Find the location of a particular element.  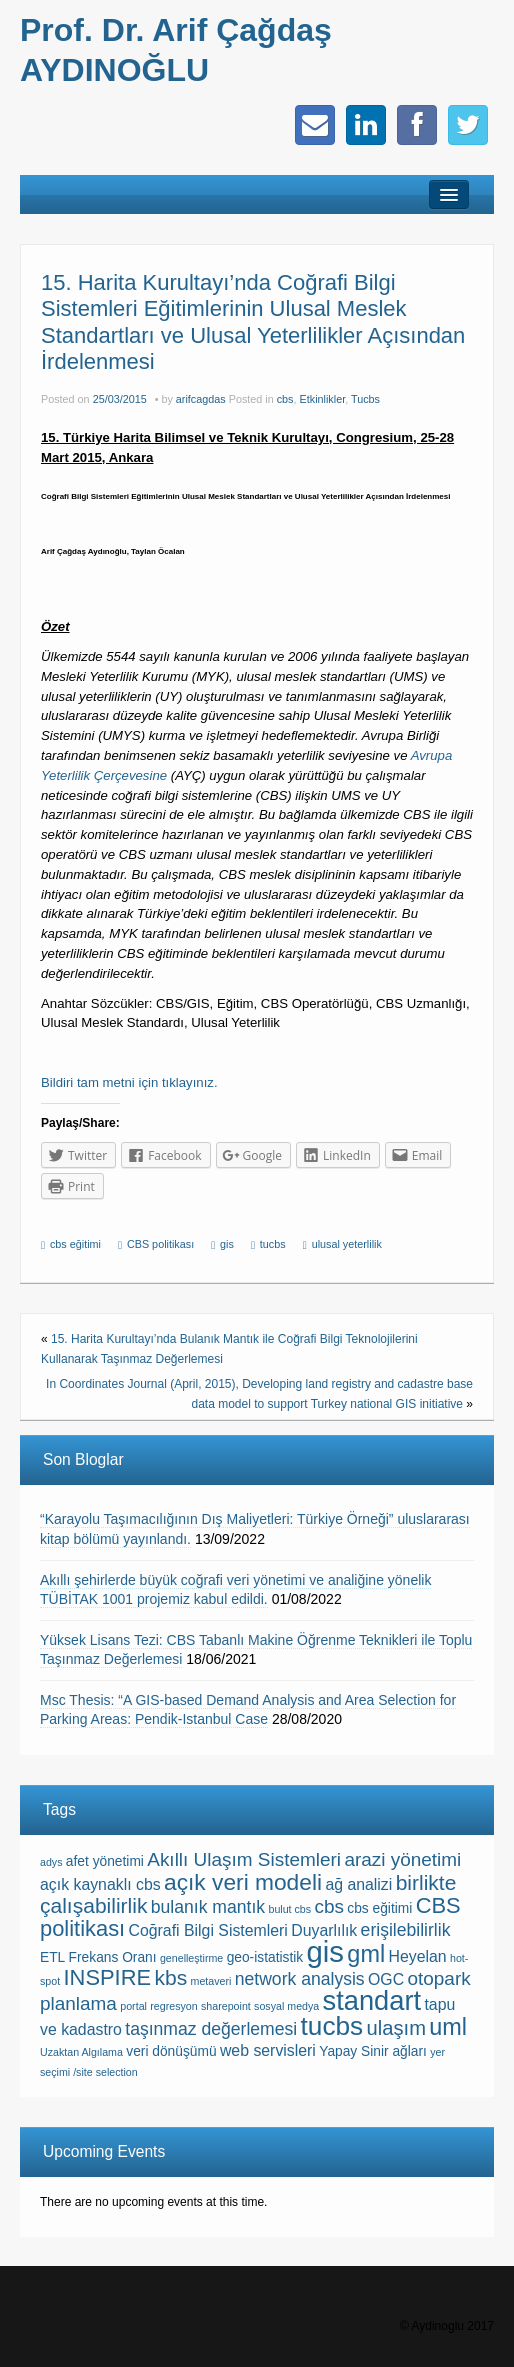

tucbs [tucbs (15 items)] is located at coordinates (332, 2026).